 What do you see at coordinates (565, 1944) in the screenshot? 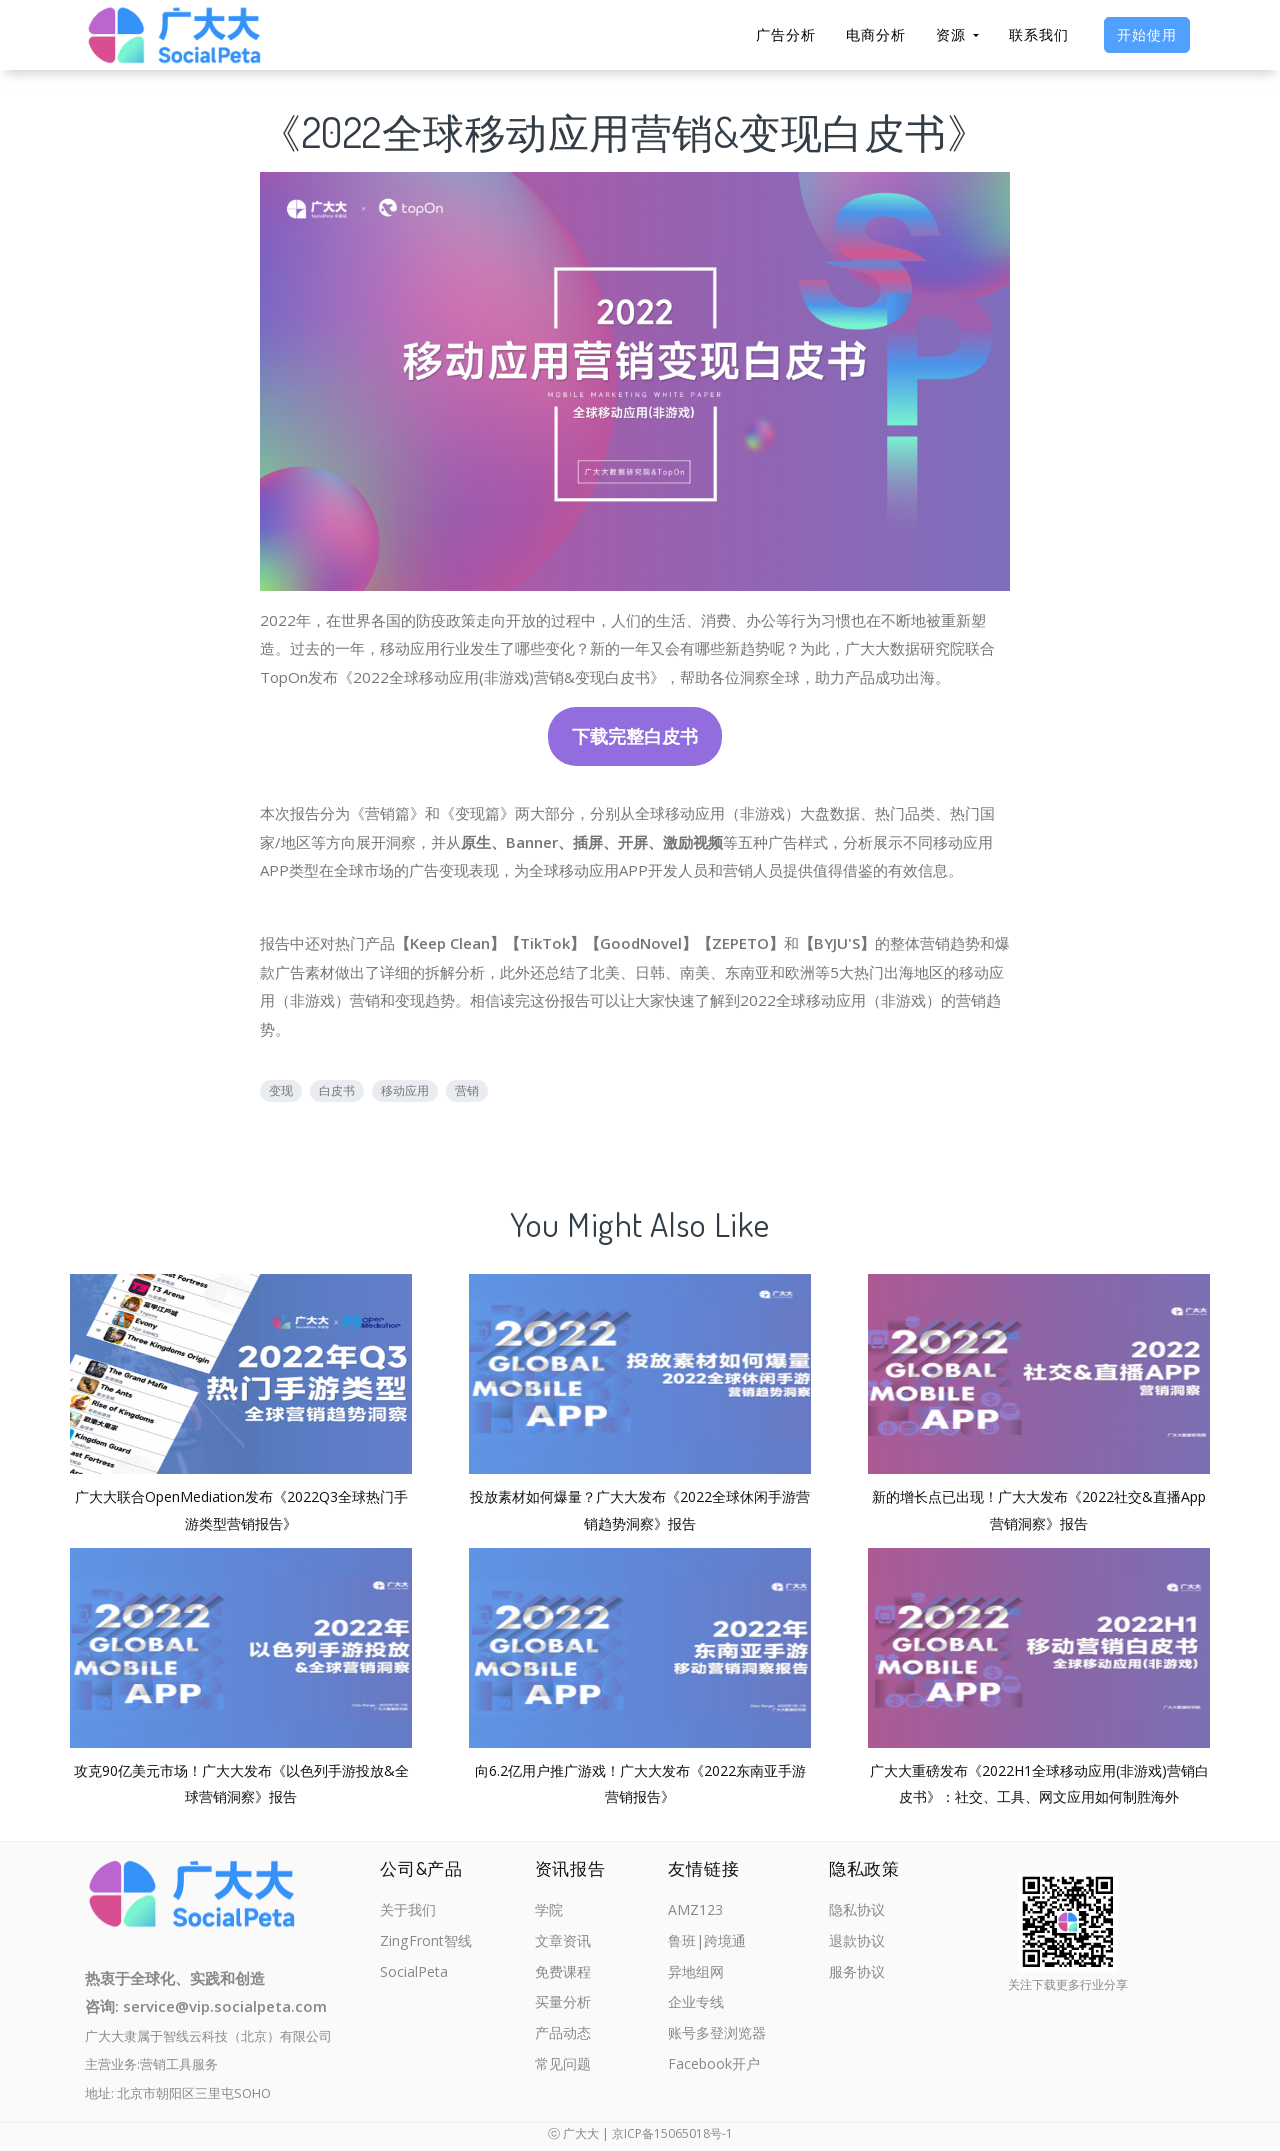
I see `文章资讯` at bounding box center [565, 1944].